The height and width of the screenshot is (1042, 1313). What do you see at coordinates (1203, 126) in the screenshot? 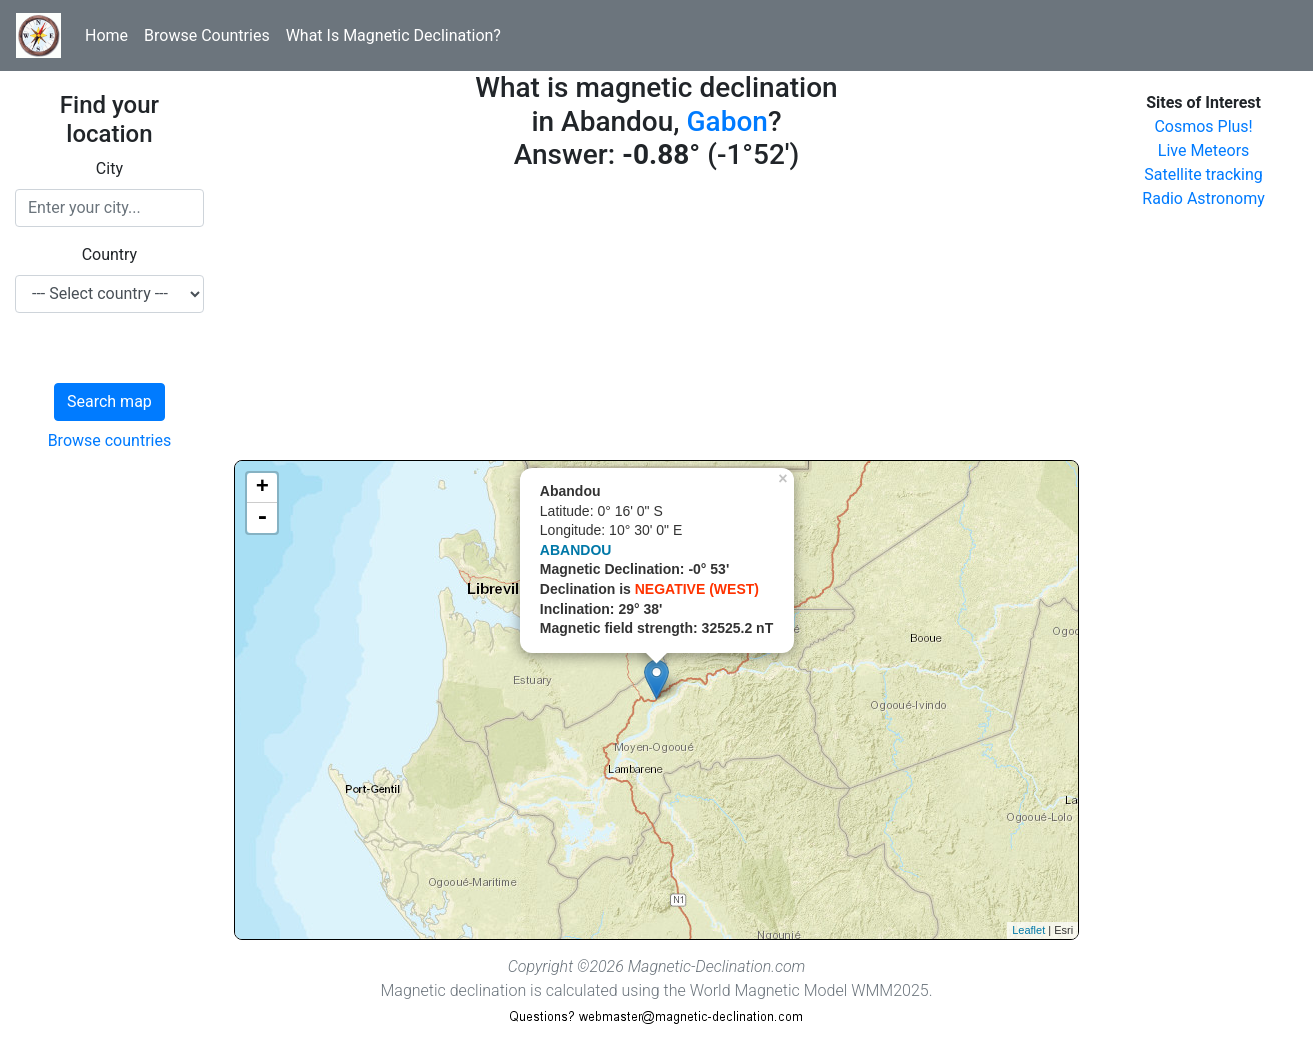
I see `Cosmos Plus!` at bounding box center [1203, 126].